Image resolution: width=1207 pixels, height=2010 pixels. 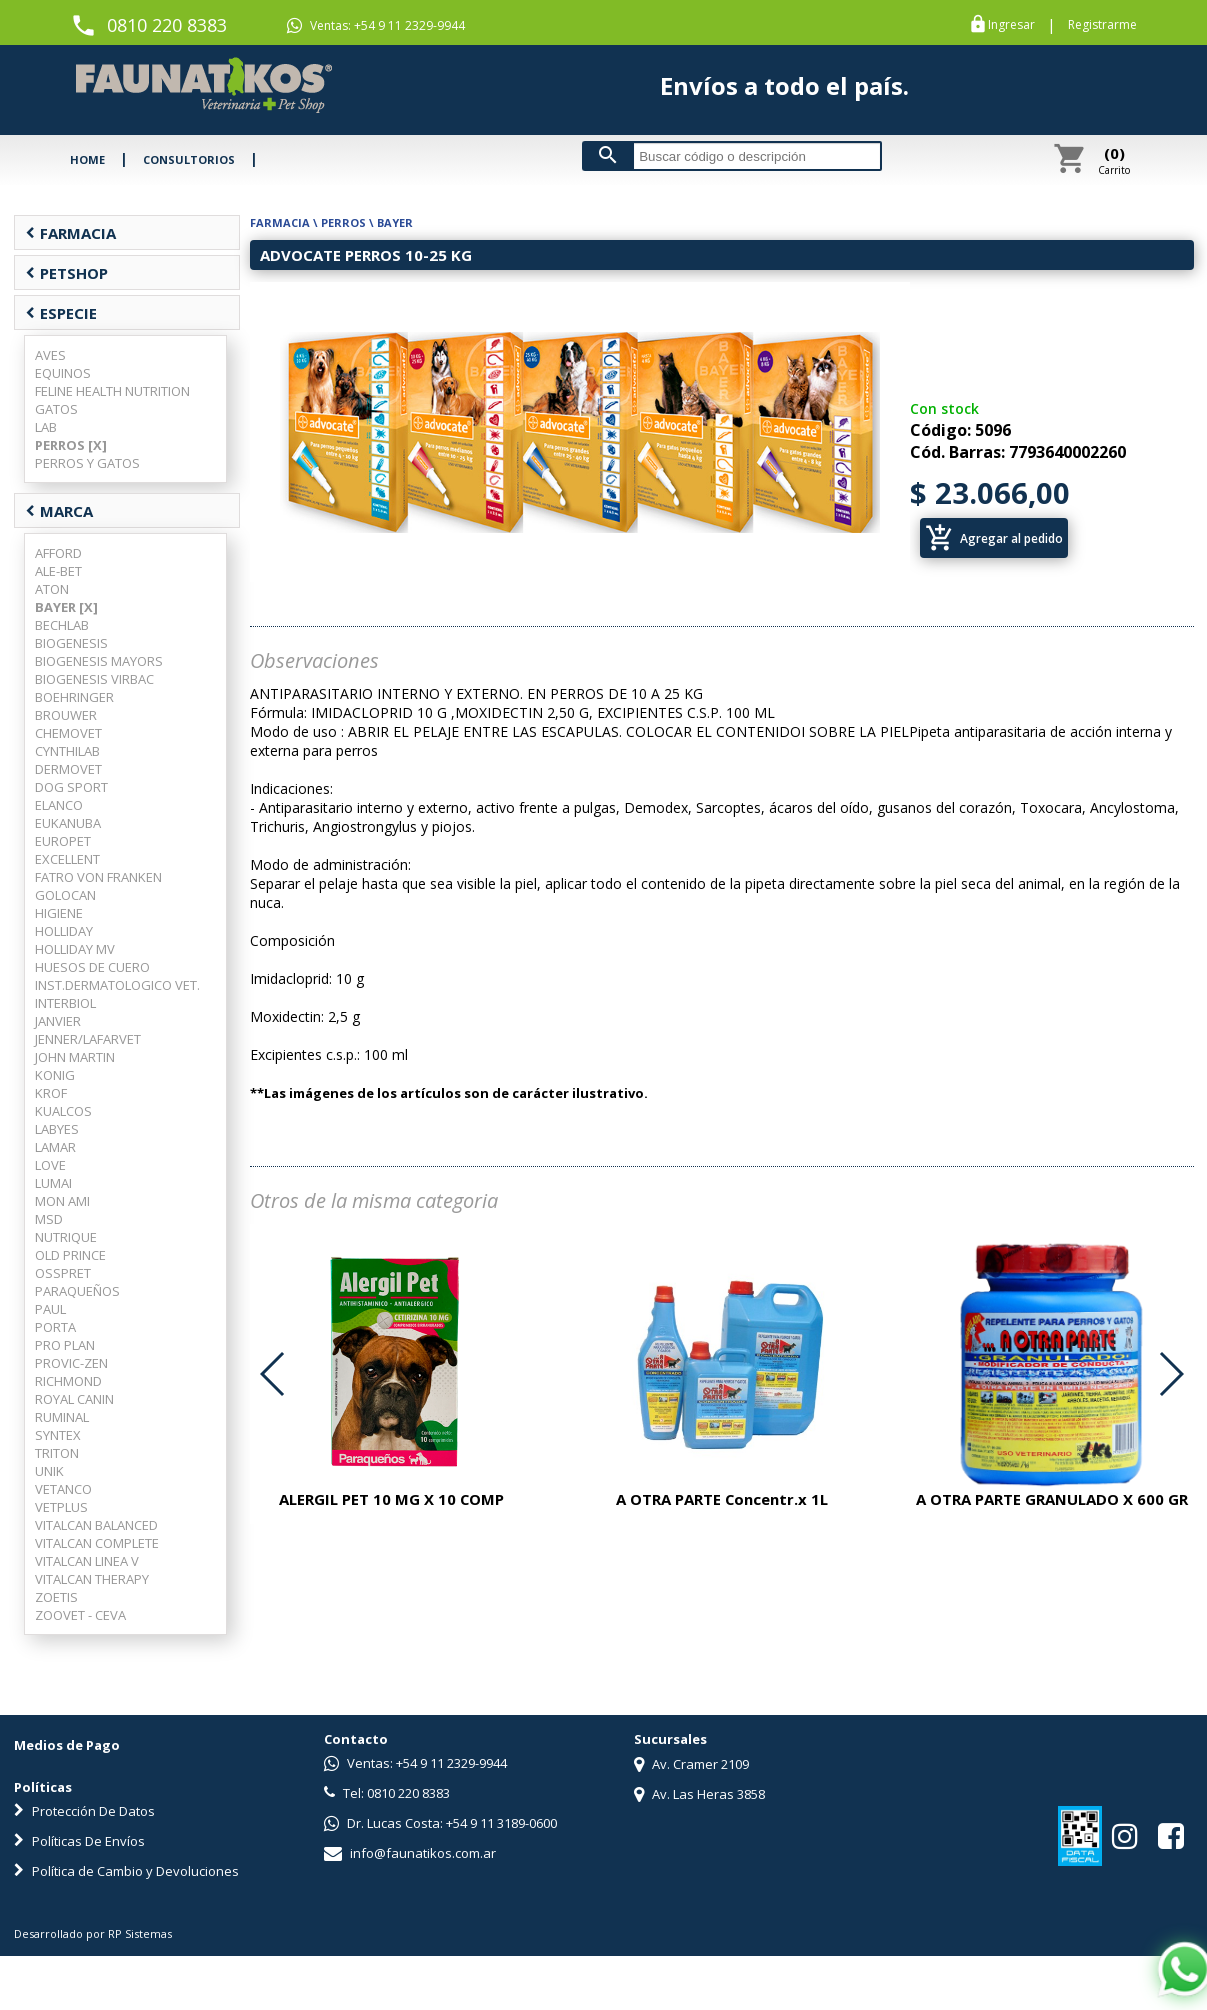 I want to click on ELANCO, so click(x=59, y=805).